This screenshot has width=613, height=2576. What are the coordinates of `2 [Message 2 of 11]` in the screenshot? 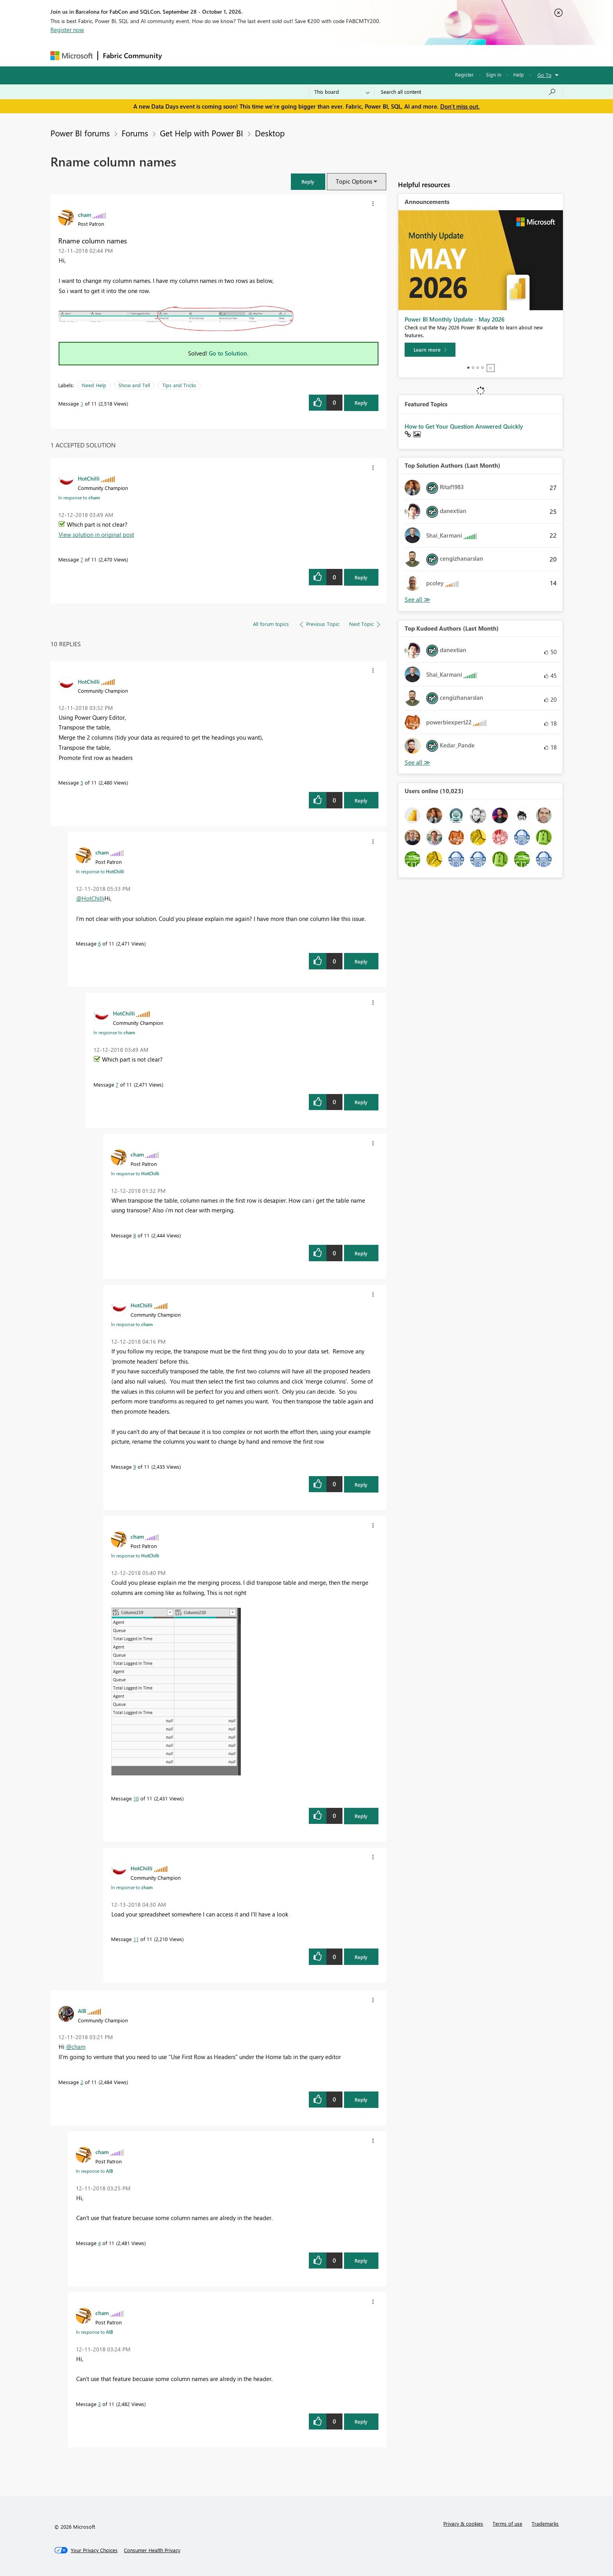 It's located at (82, 2082).